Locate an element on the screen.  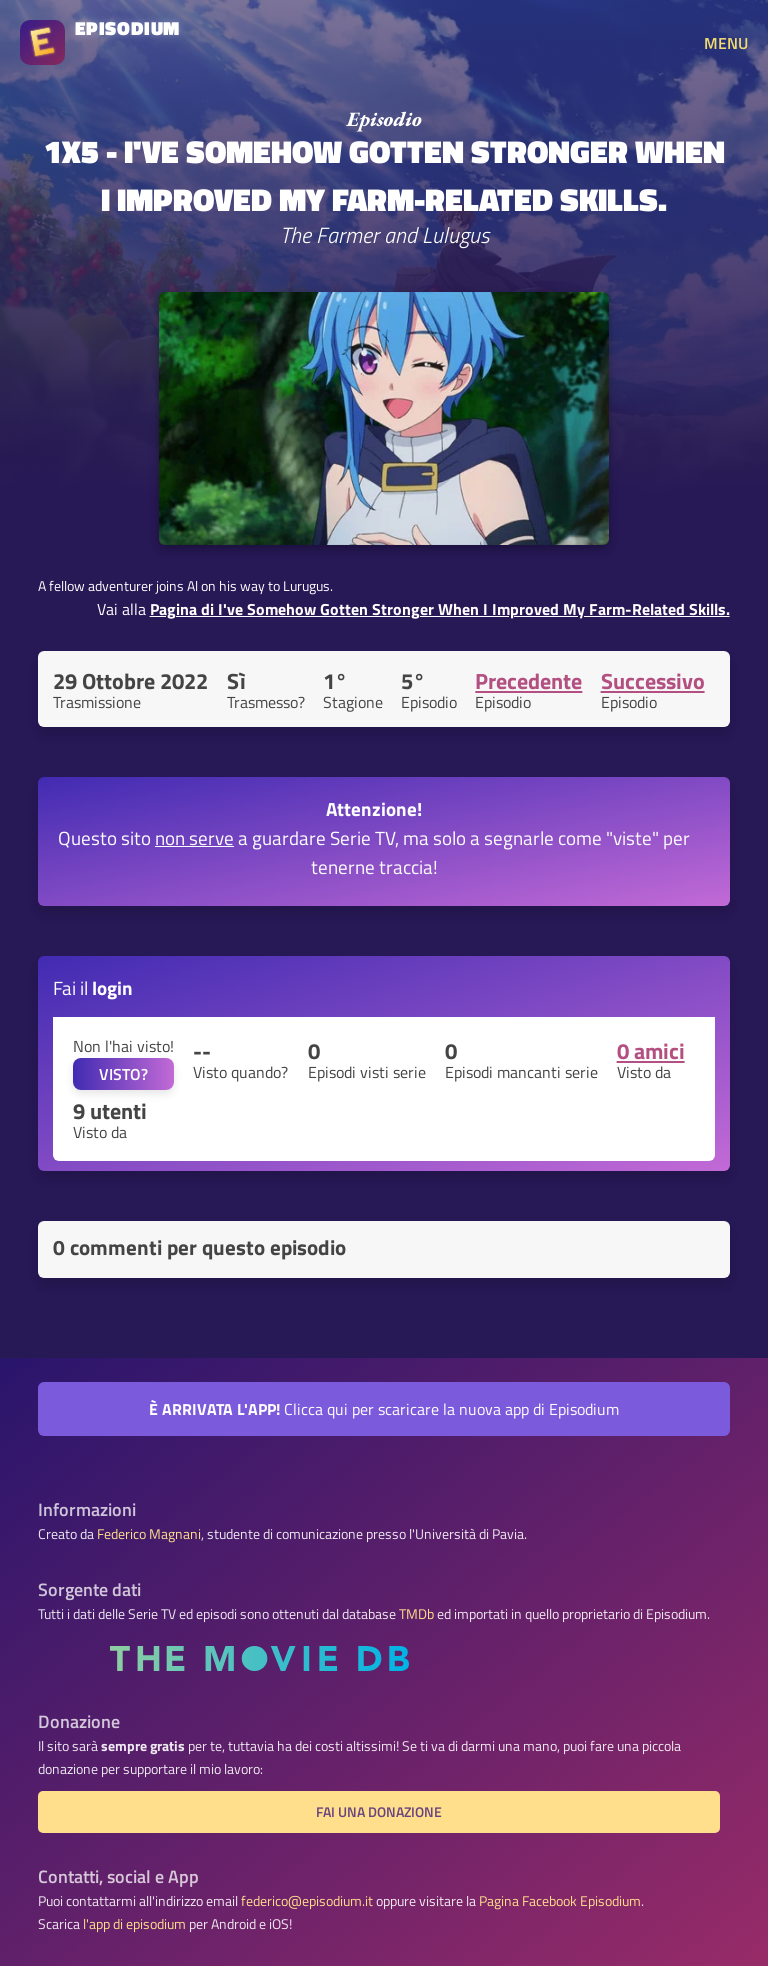
Federico Magnani is located at coordinates (149, 1534).